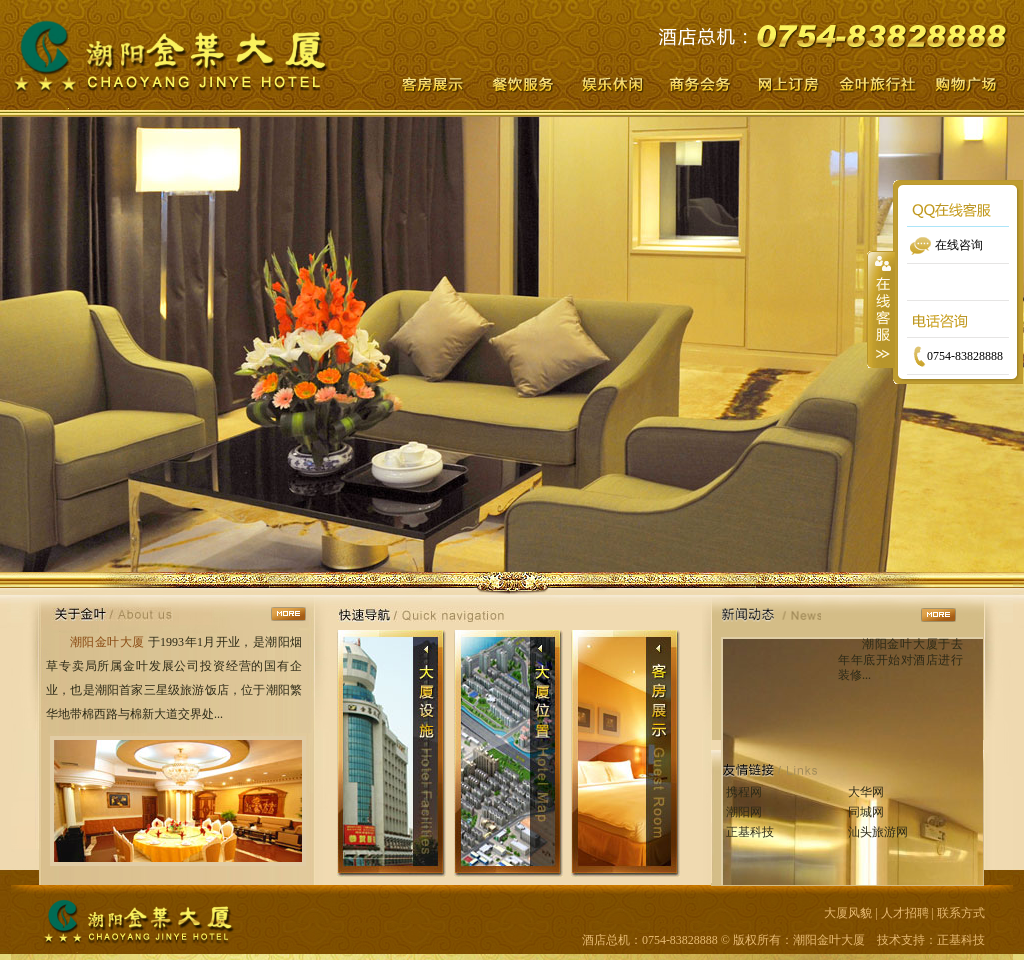  Describe the element at coordinates (848, 913) in the screenshot. I see `大厦风貌` at that location.